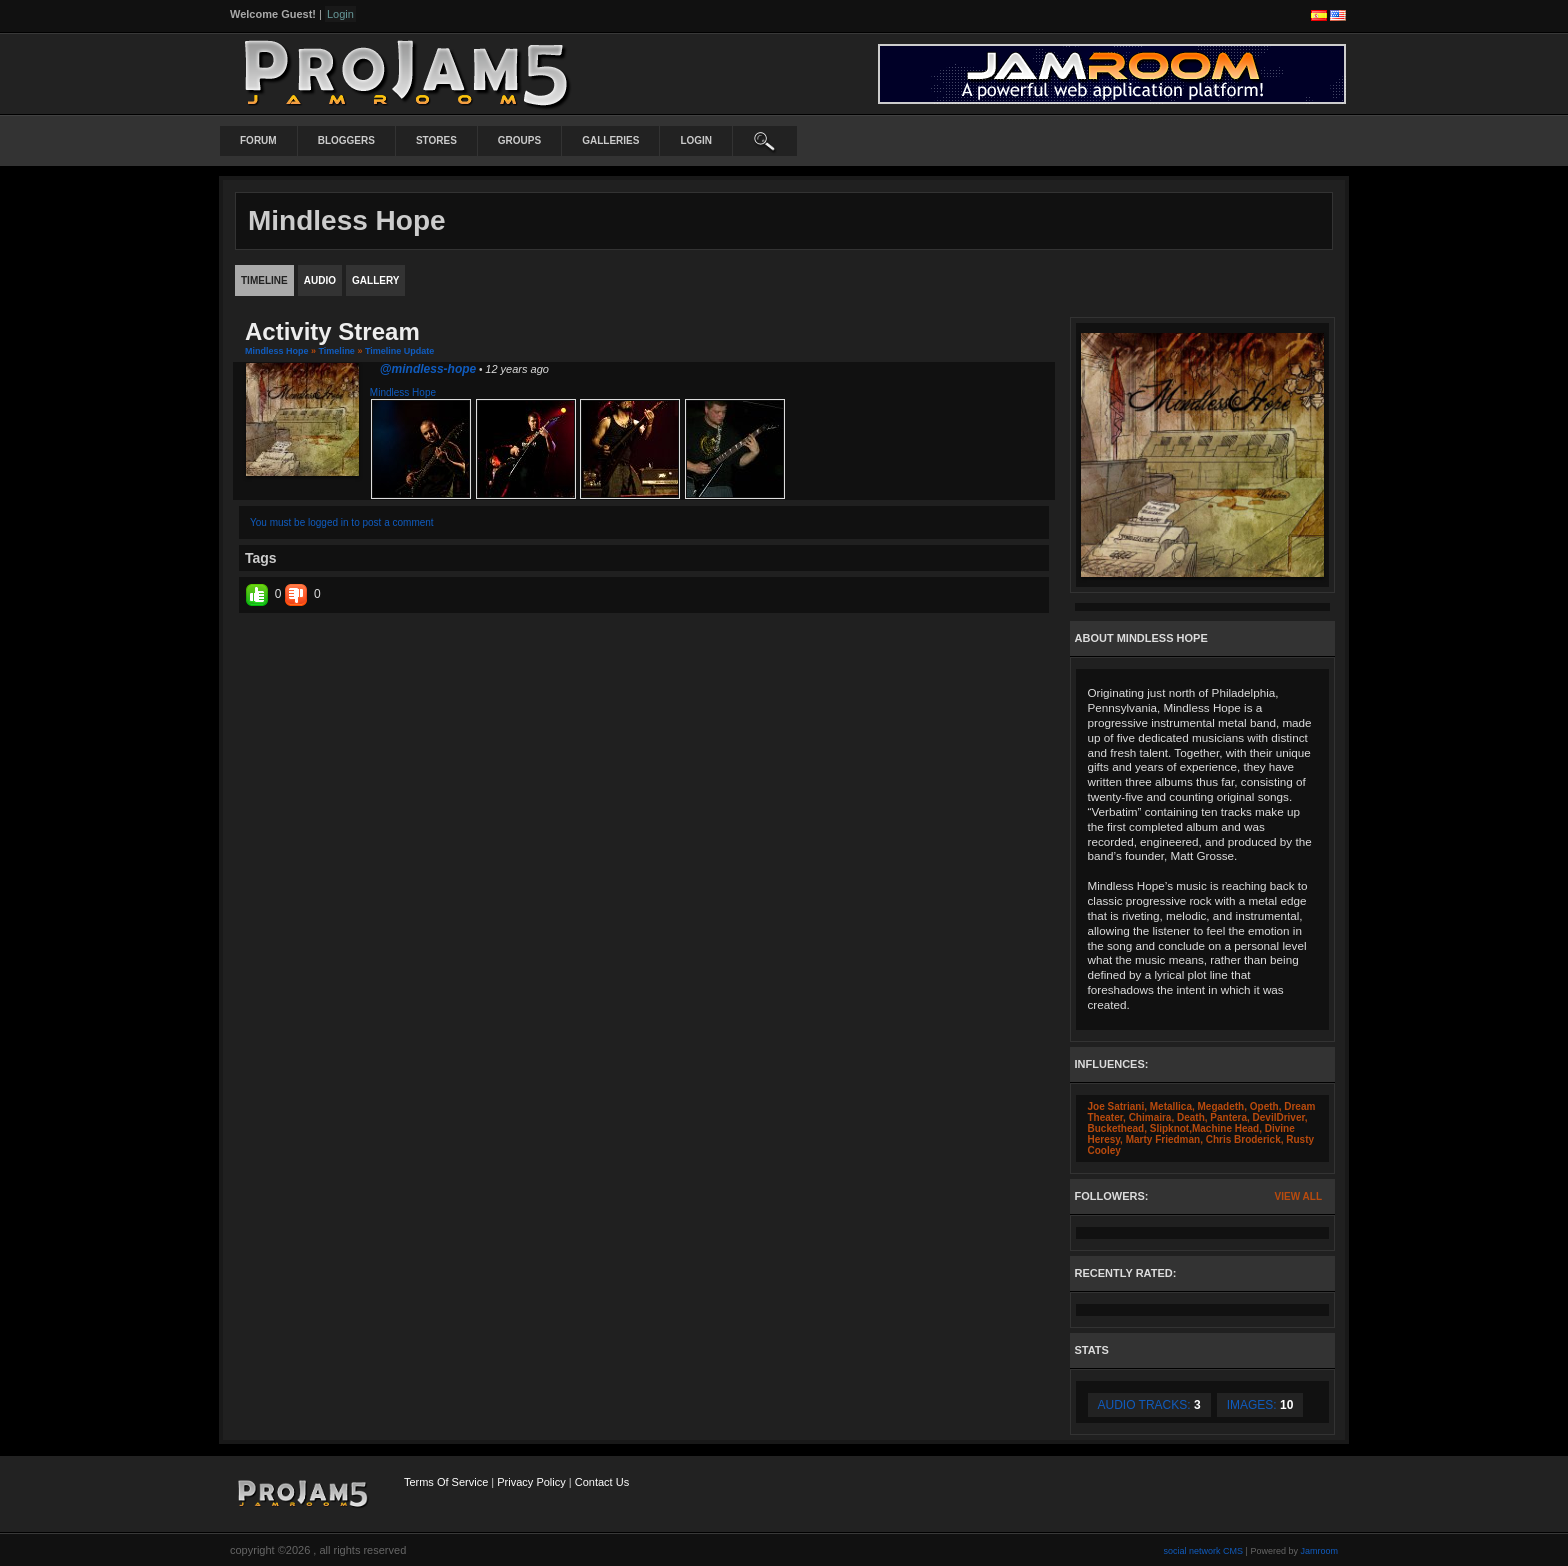 The width and height of the screenshot is (1568, 1566). Describe the element at coordinates (696, 140) in the screenshot. I see `login` at that location.